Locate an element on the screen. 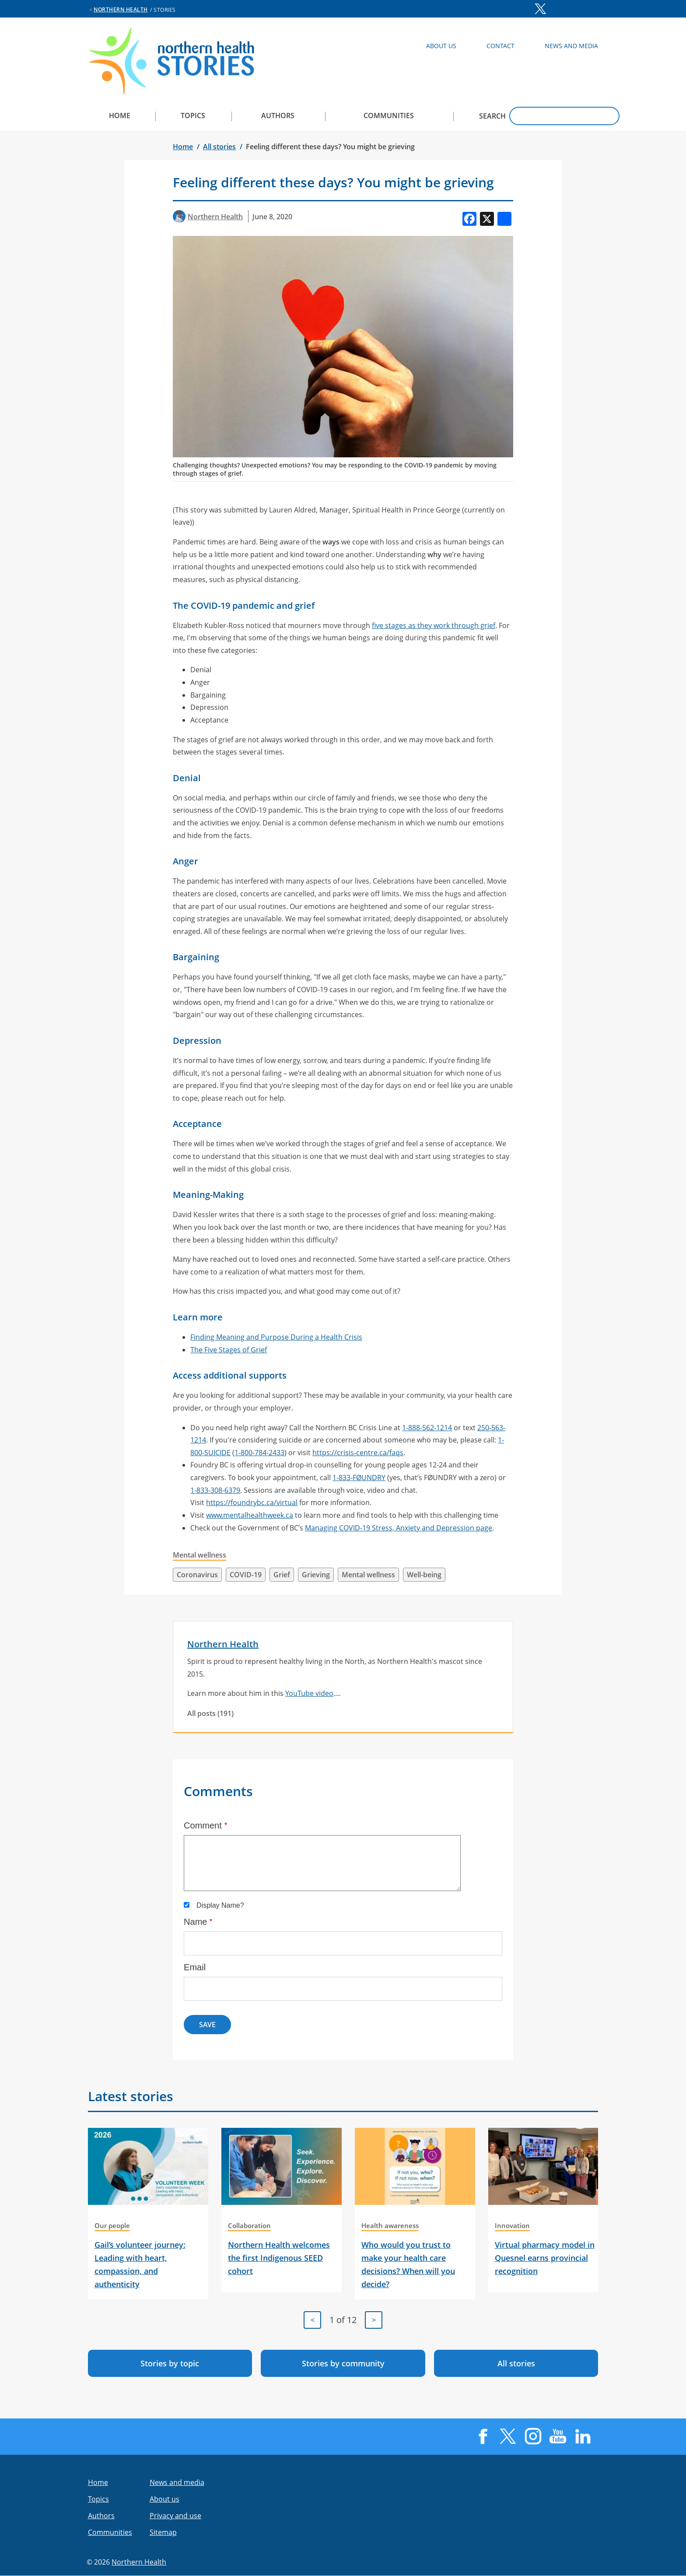 The image size is (686, 2576). Managing COVID-19 Stress, Anxiety and Depression page is located at coordinates (398, 1528).